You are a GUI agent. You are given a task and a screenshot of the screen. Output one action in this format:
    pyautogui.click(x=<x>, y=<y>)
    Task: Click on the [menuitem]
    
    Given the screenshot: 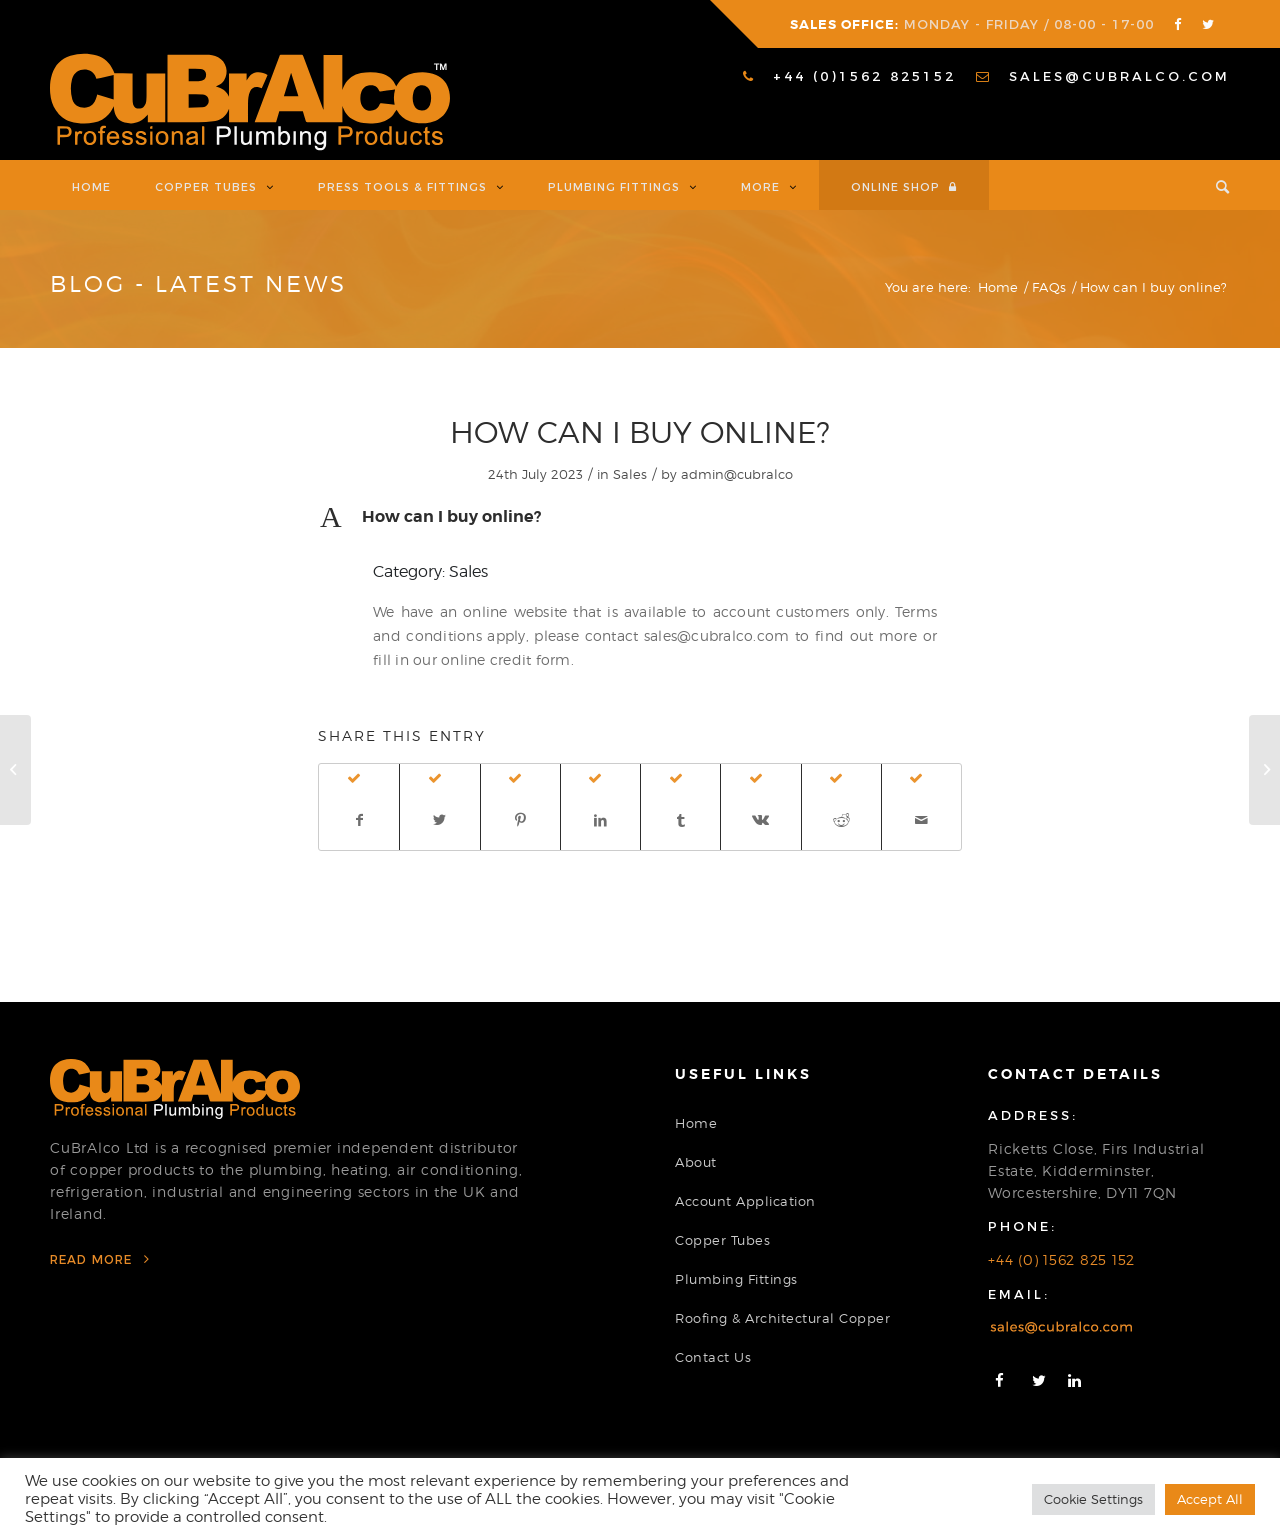 What is the action you would take?
    pyautogui.click(x=849, y=76)
    